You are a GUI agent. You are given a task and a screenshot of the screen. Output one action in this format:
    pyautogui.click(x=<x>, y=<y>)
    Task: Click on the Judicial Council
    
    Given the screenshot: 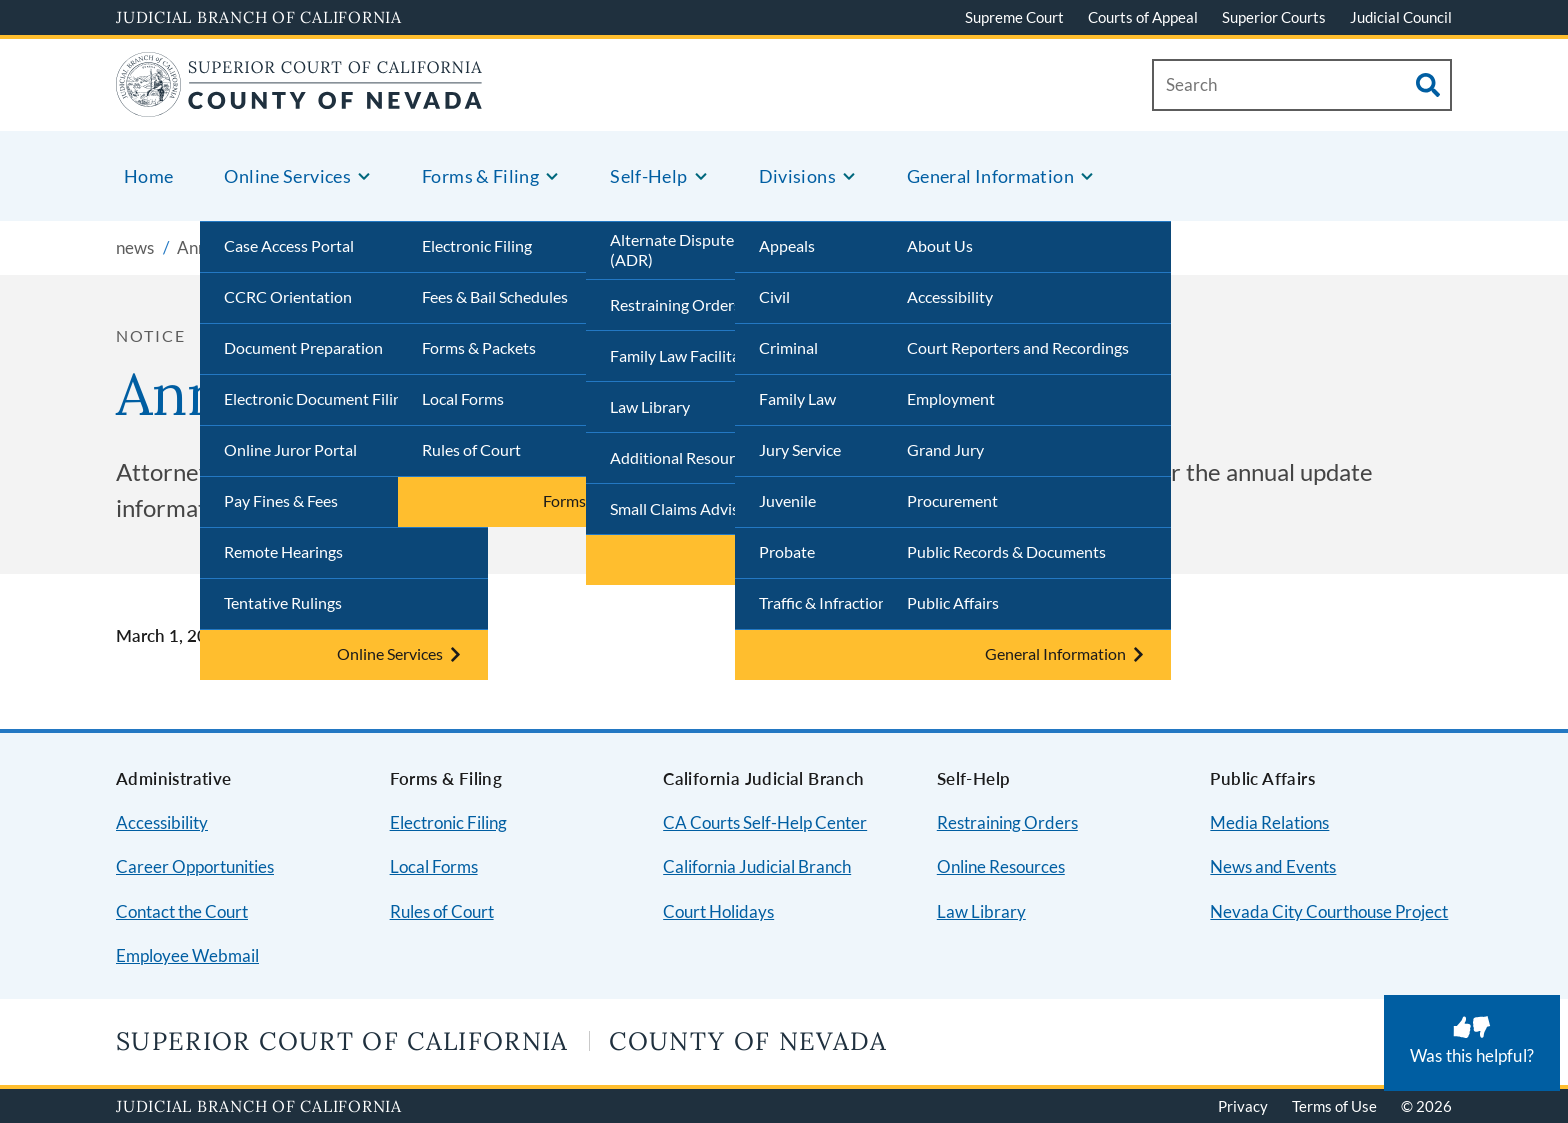 What is the action you would take?
    pyautogui.click(x=1401, y=17)
    